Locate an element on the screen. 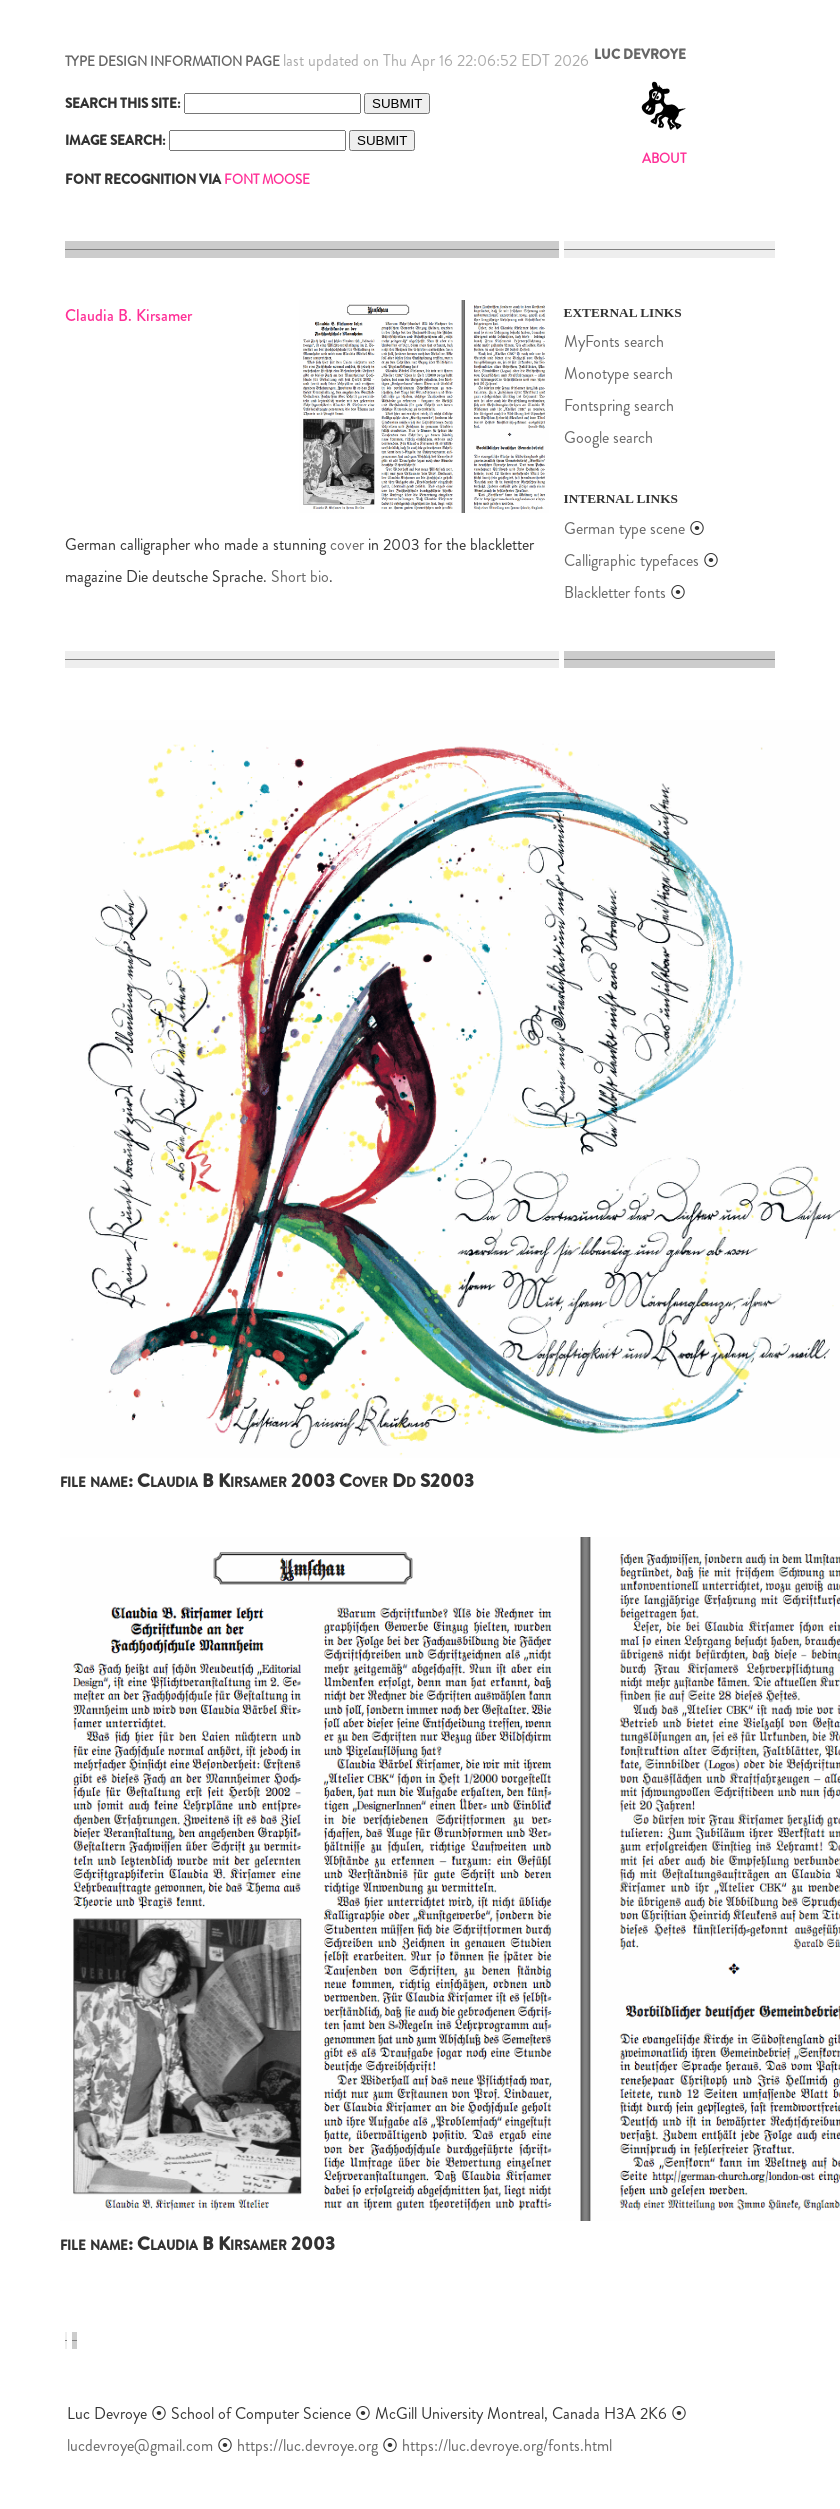  Fontspring search is located at coordinates (619, 405).